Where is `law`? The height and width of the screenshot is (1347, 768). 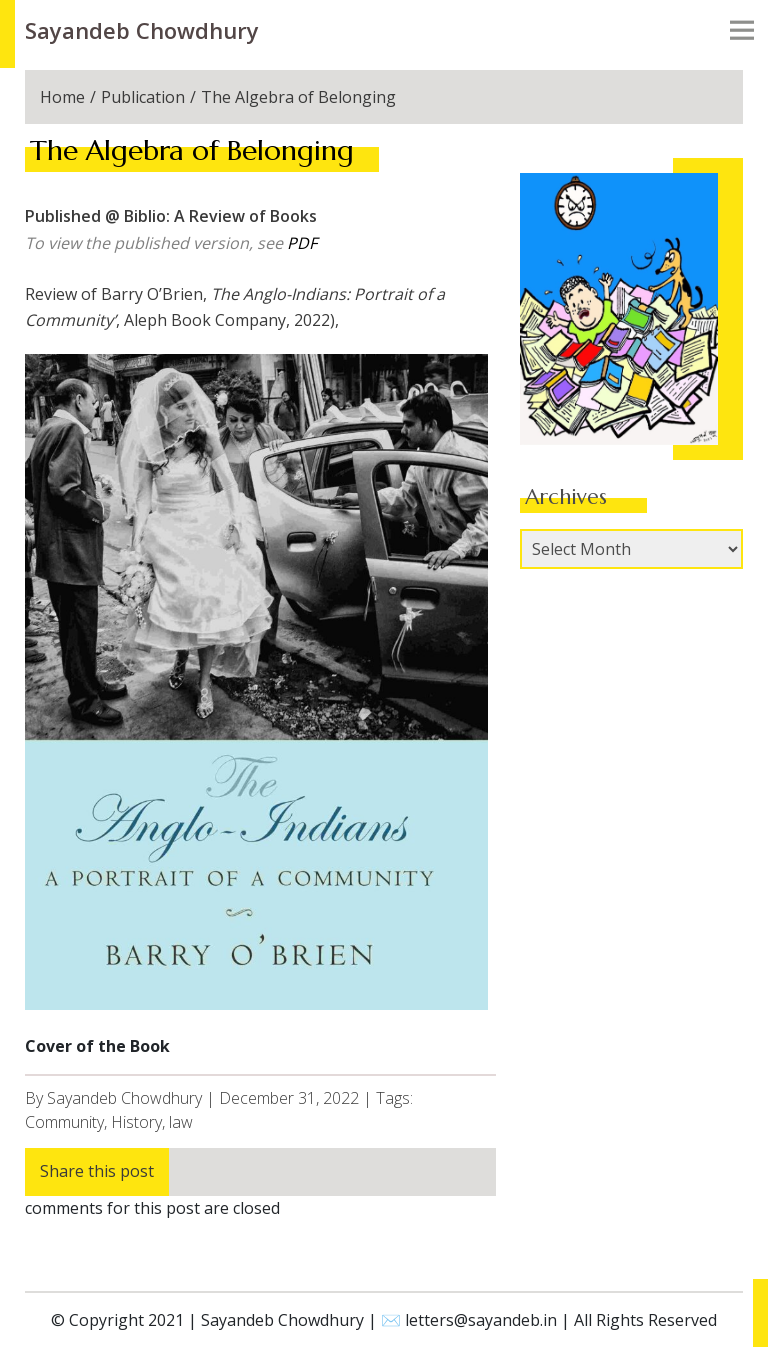
law is located at coordinates (181, 1122).